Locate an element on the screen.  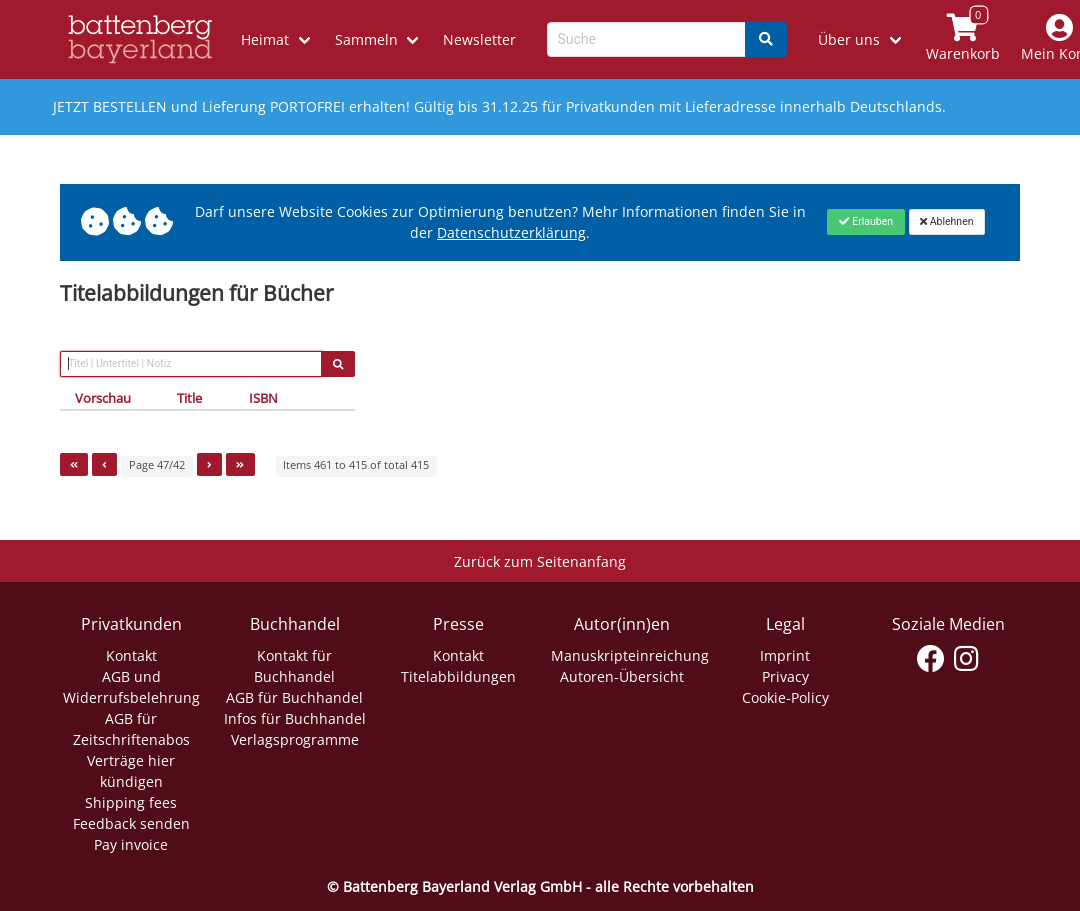
Heimat is located at coordinates (265, 39).